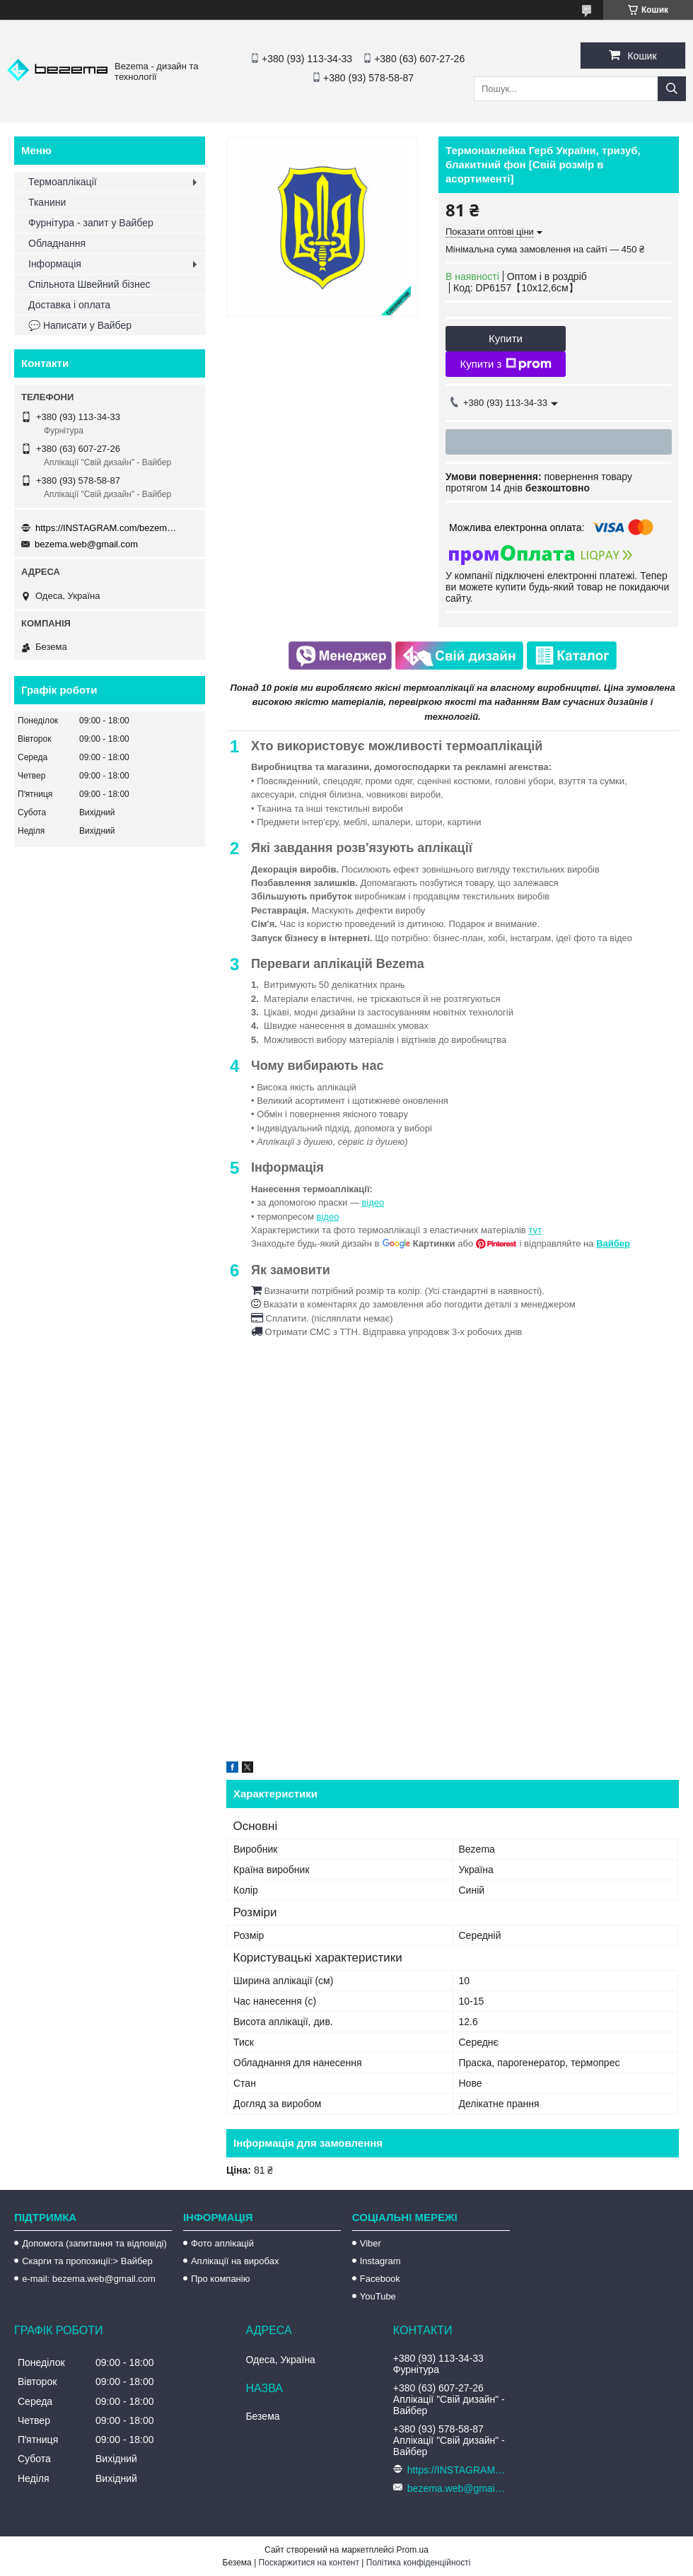 This screenshot has width=693, height=2576. Describe the element at coordinates (418, 2563) in the screenshot. I see `Політика конфіденційності` at that location.